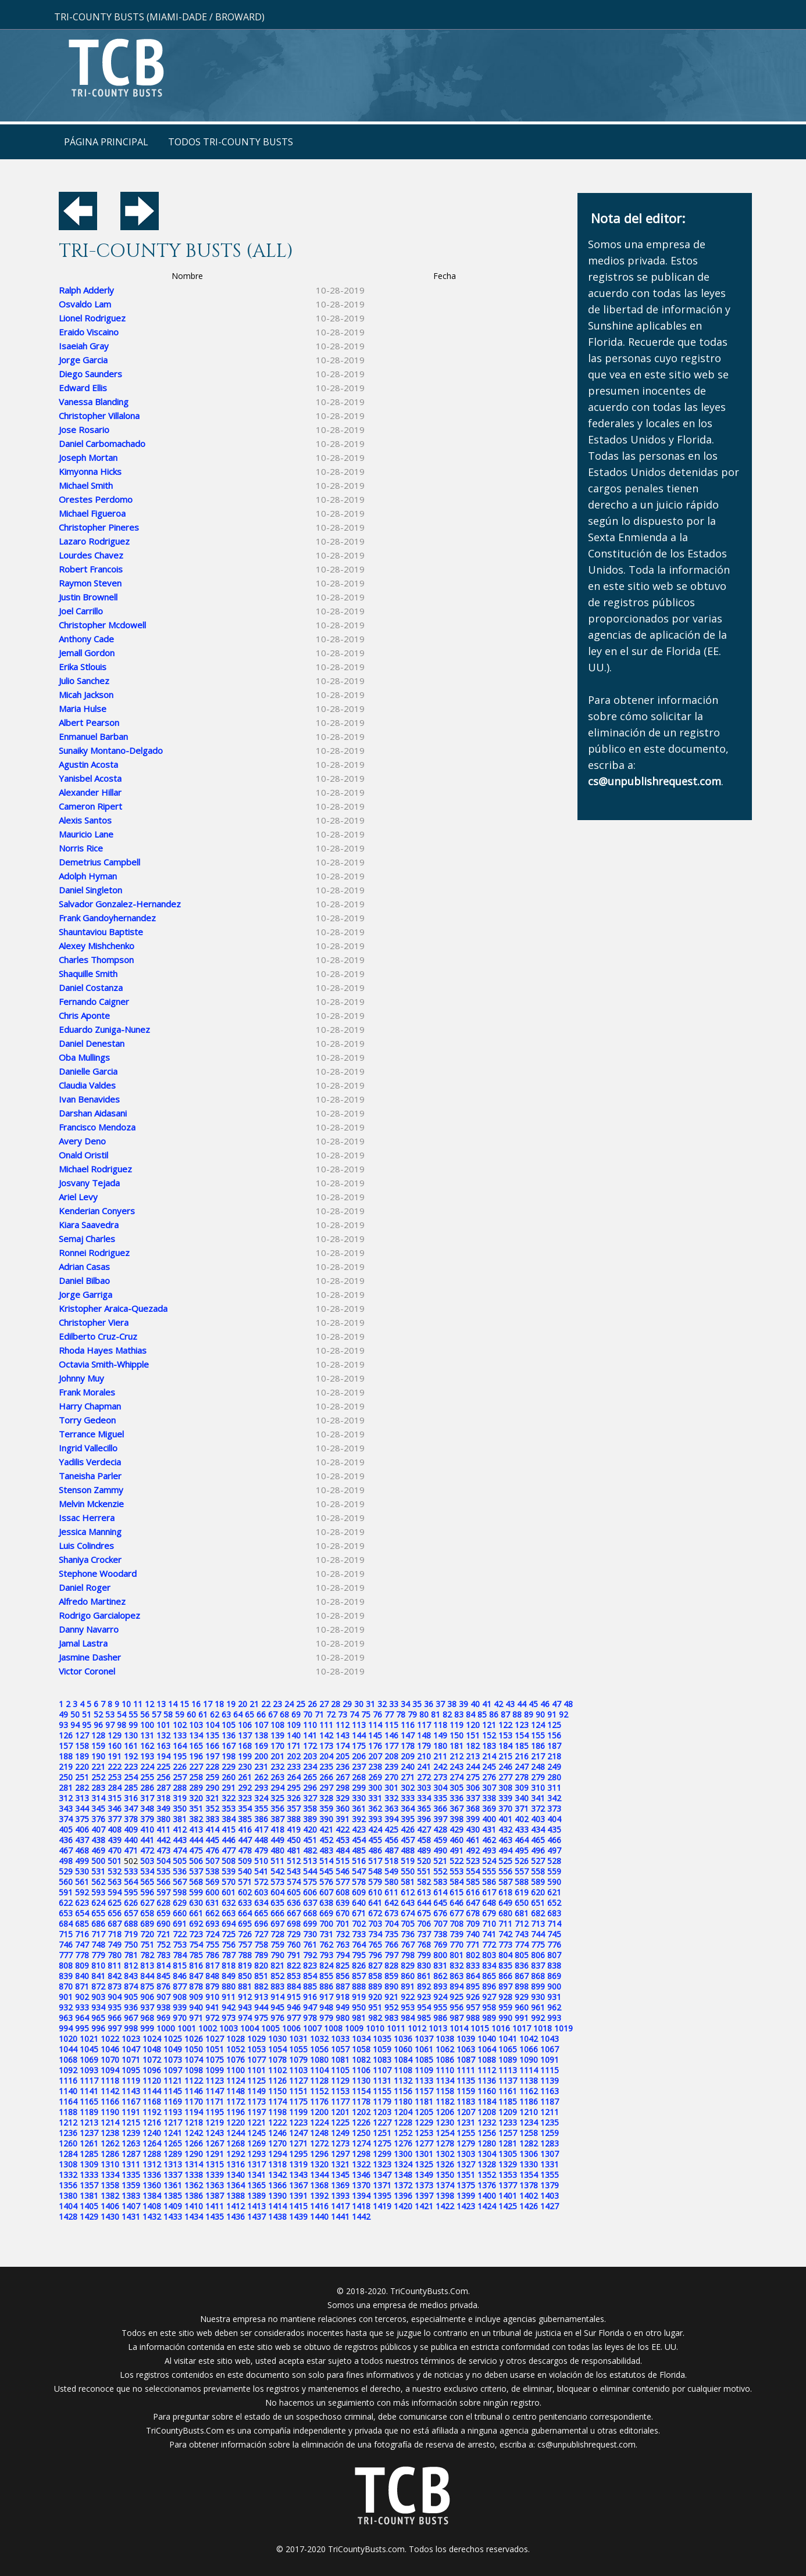 This screenshot has height=2576, width=806. I want to click on 843, so click(131, 1975).